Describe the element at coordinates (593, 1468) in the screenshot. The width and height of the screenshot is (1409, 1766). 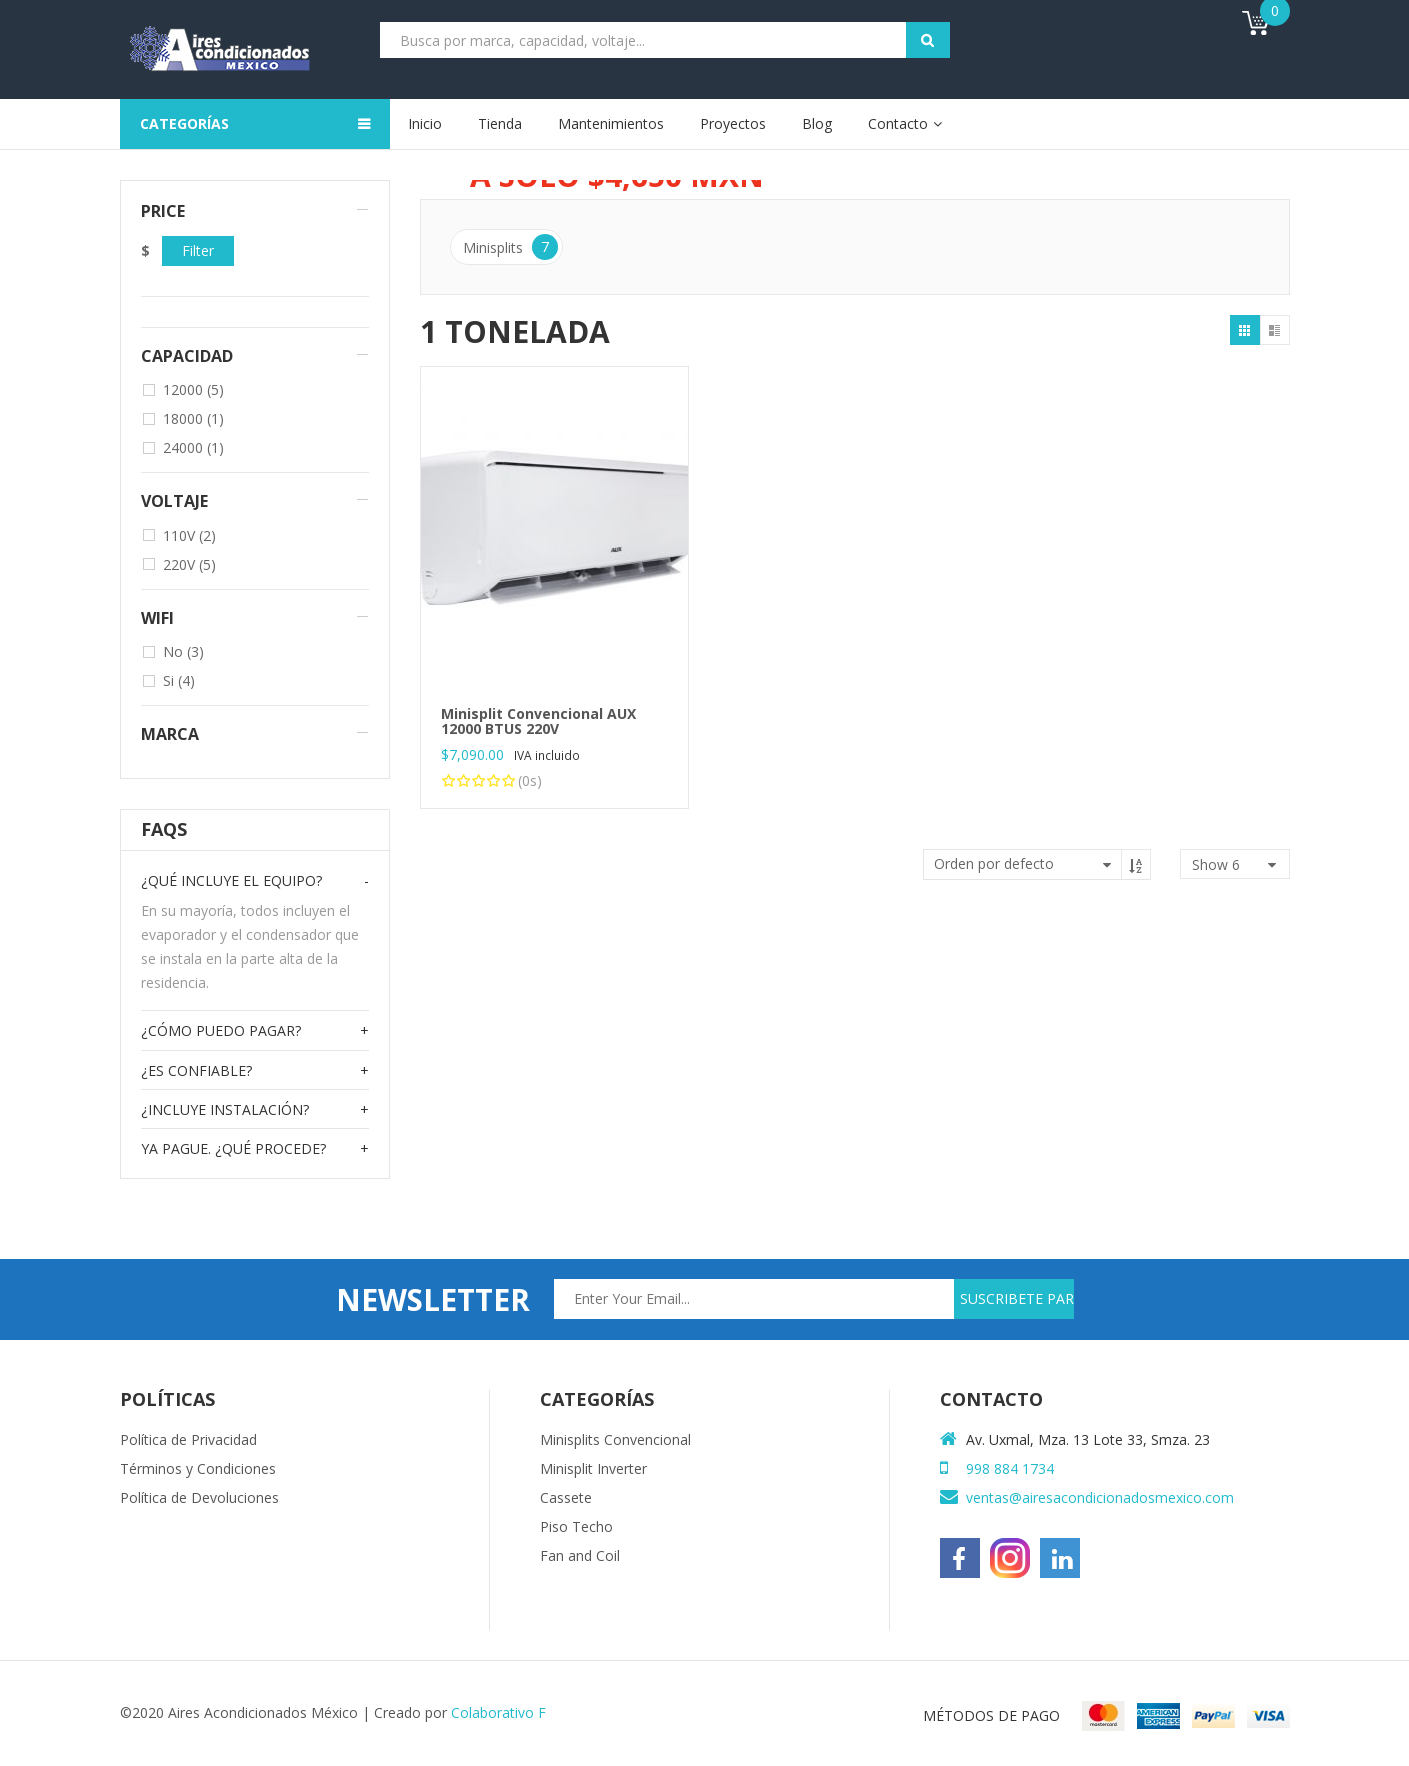
I see `Minisplit Inverter` at that location.